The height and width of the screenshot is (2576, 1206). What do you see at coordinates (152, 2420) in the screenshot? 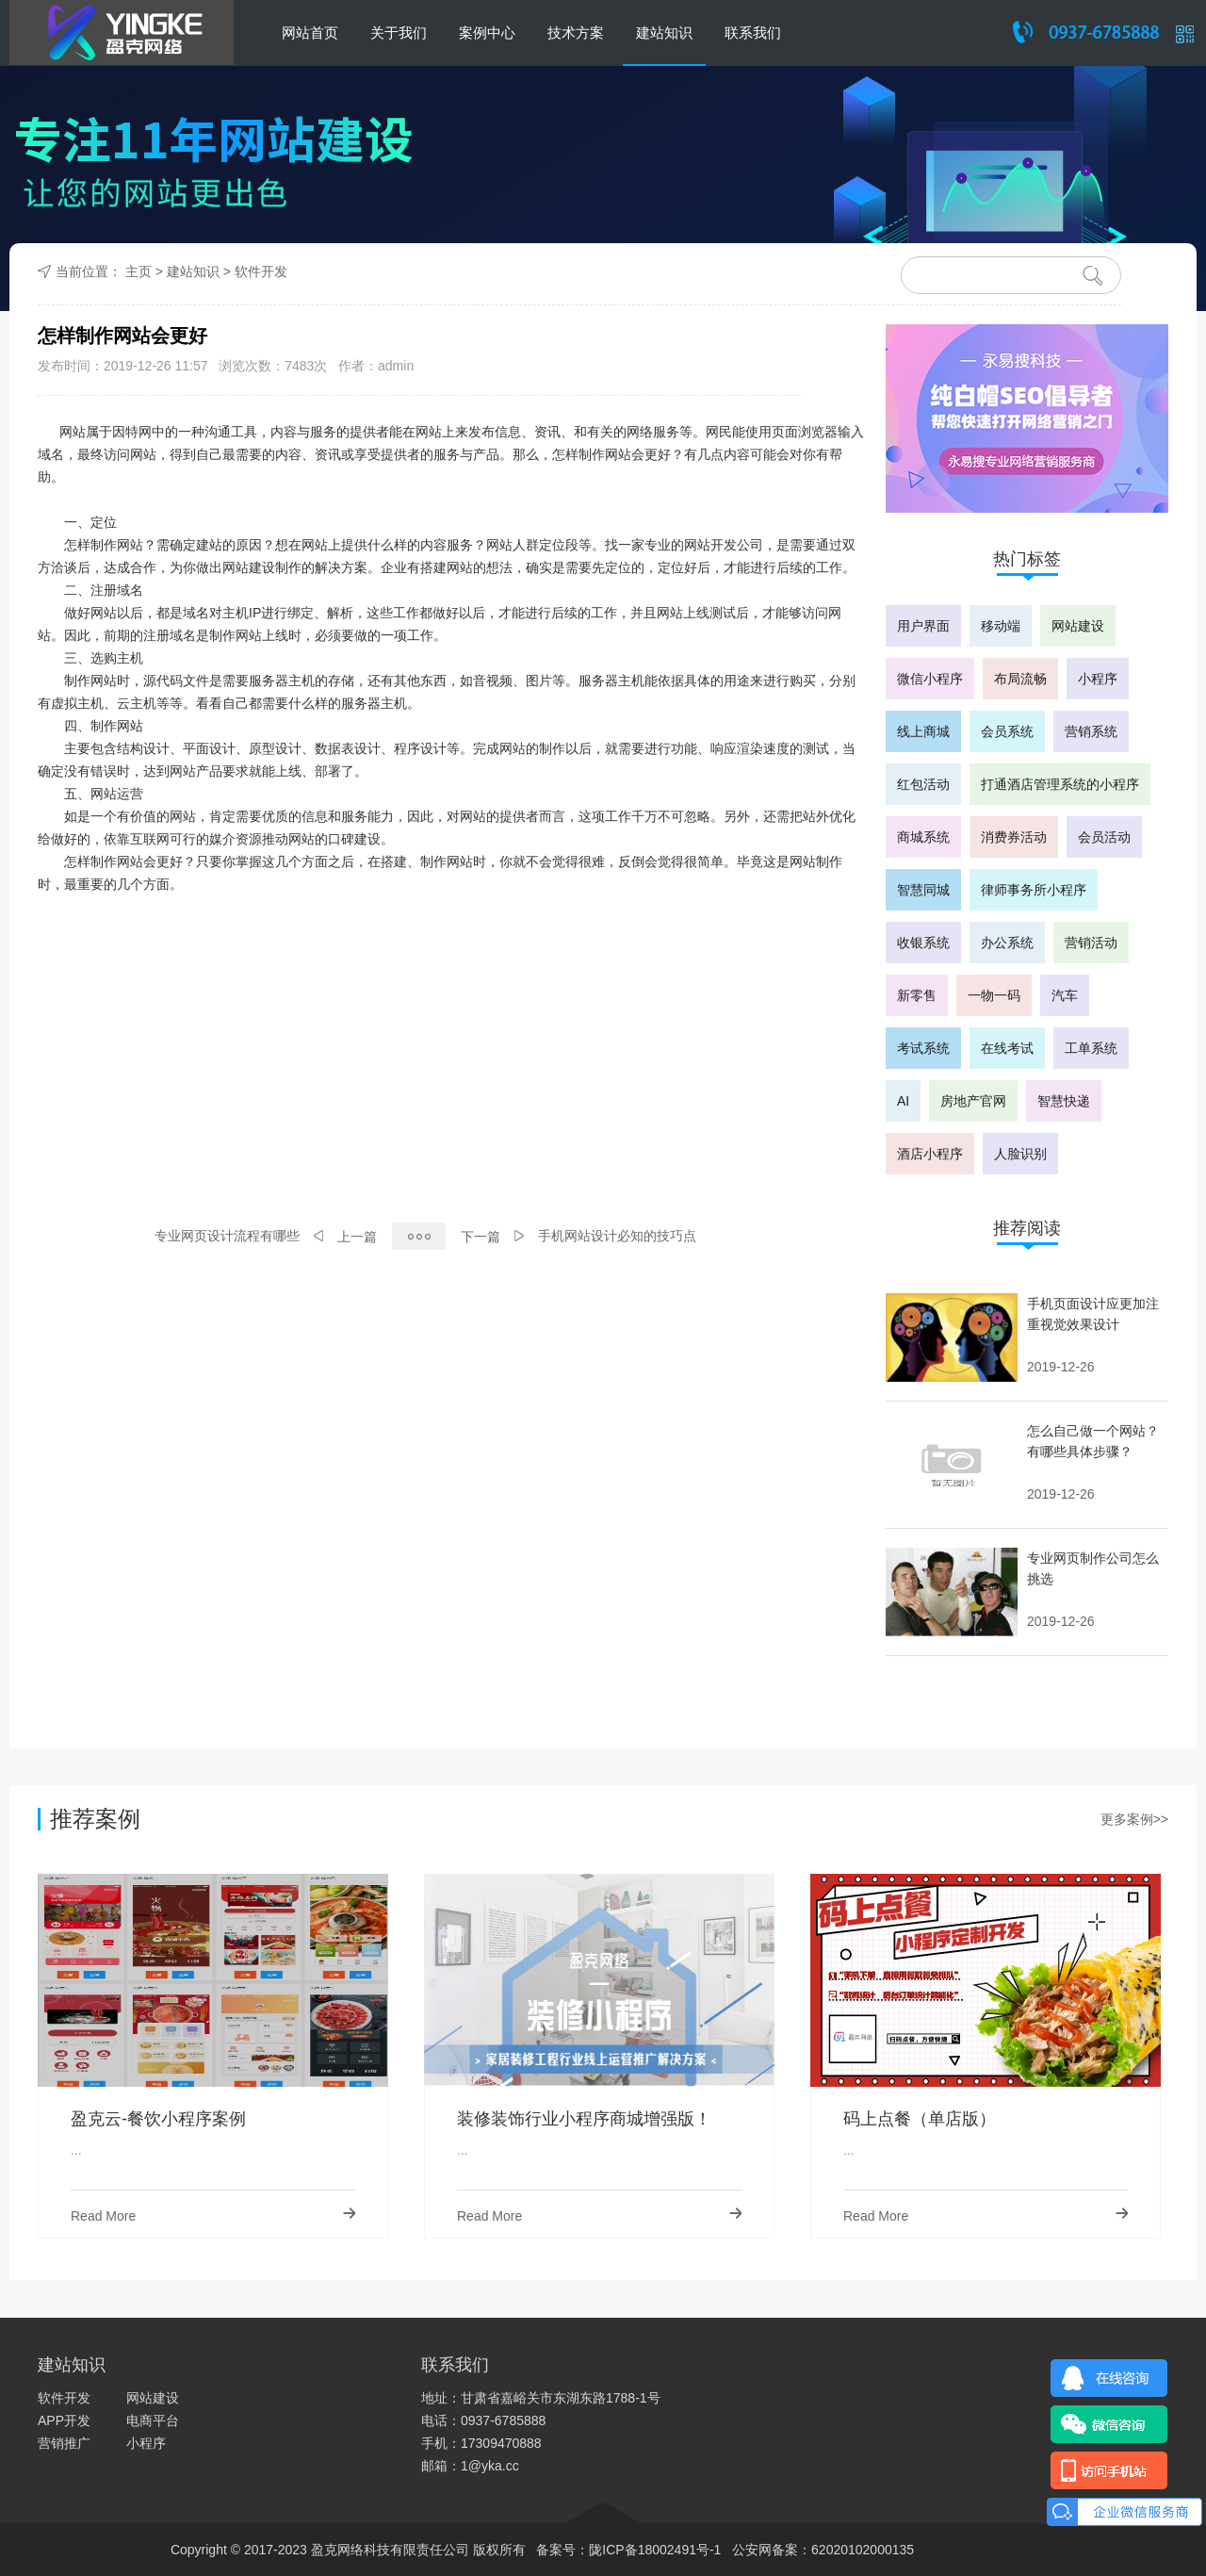
I see `电商平台` at bounding box center [152, 2420].